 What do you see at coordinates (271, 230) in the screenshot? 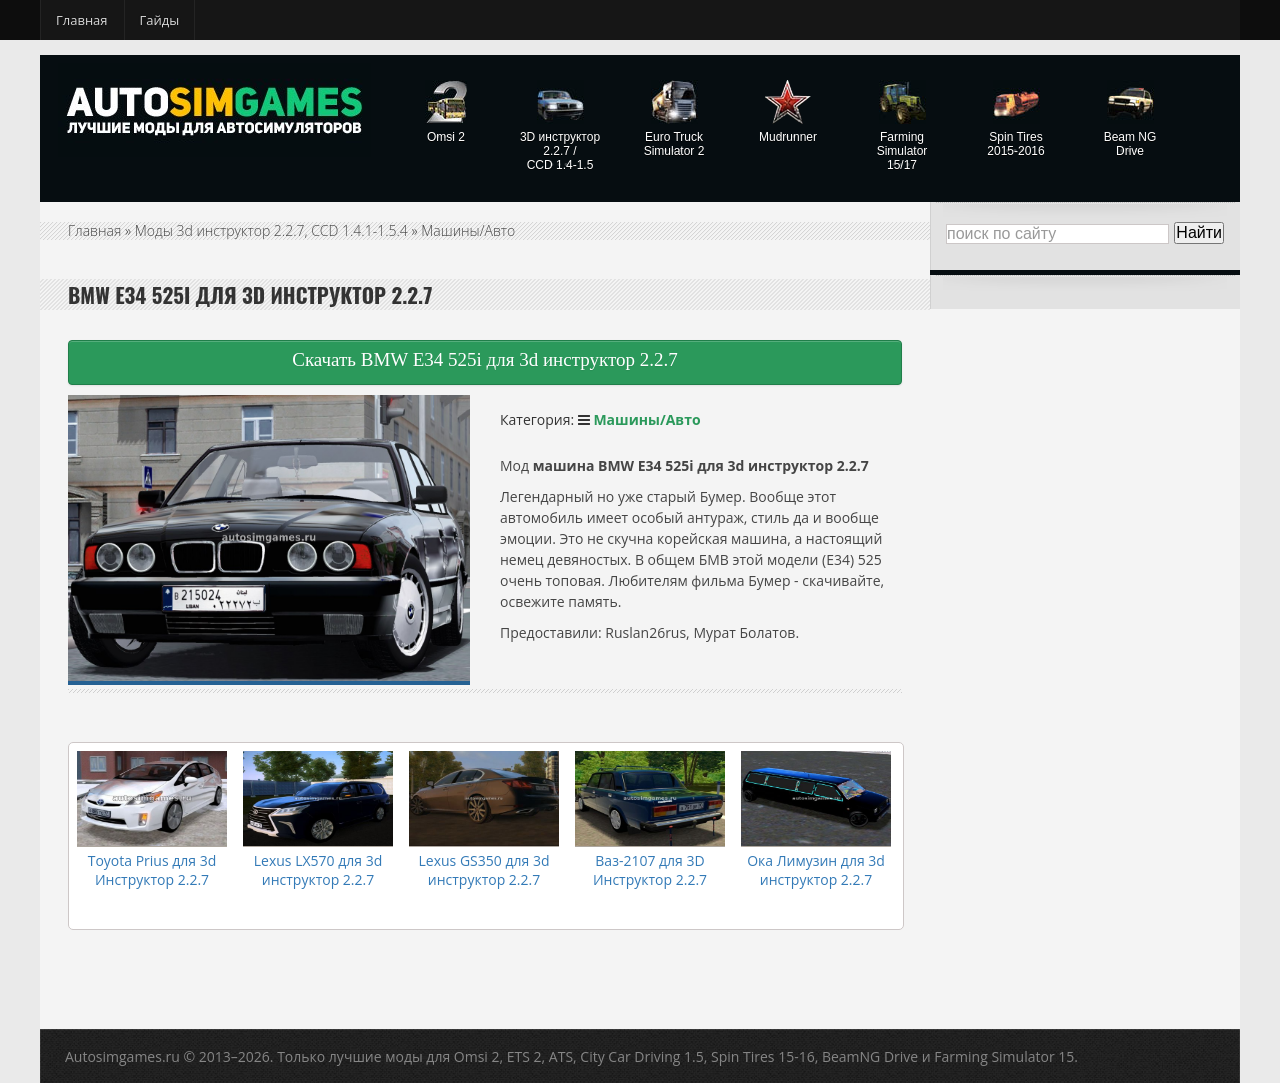
I see `Моды 3d инструктор 2.2.7, CCD 1.4.1-1.5.4` at bounding box center [271, 230].